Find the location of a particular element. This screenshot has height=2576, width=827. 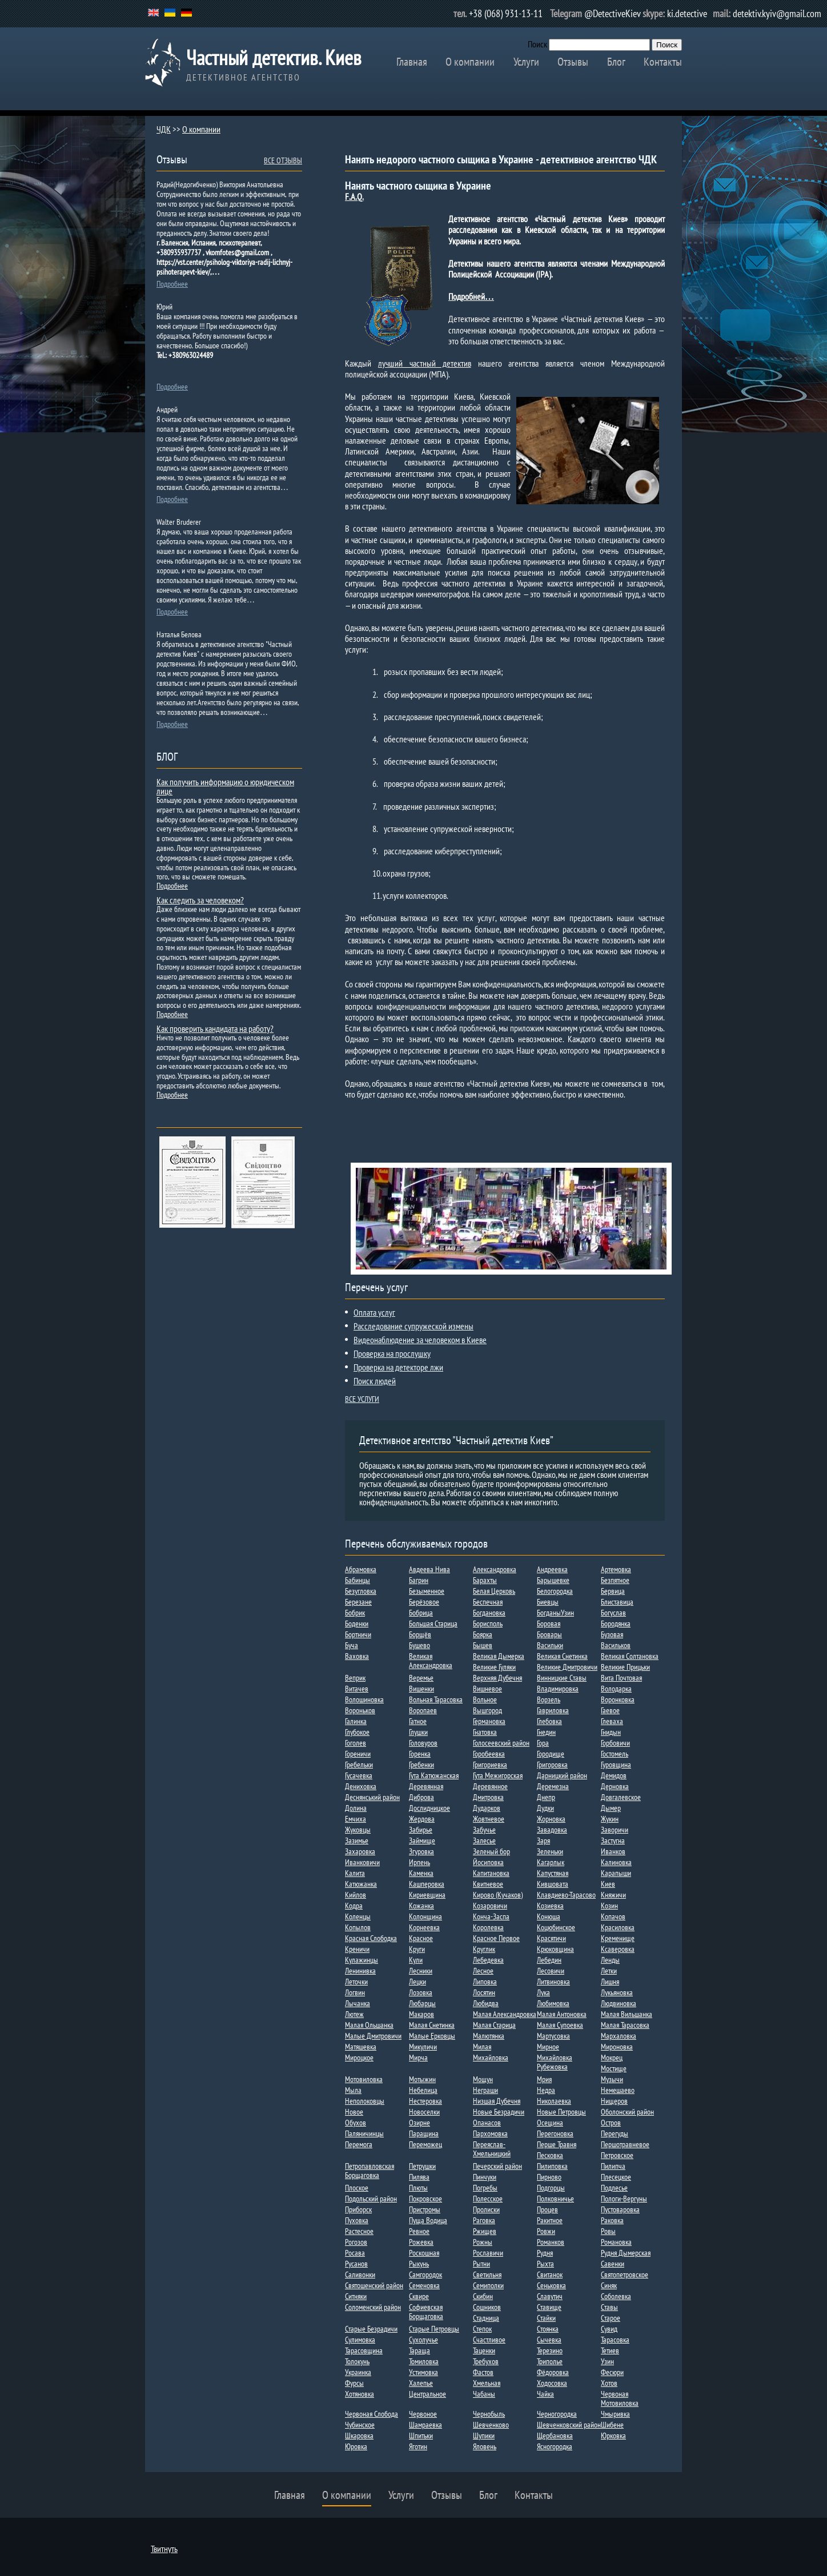

Голосеевский район is located at coordinates (501, 1743).